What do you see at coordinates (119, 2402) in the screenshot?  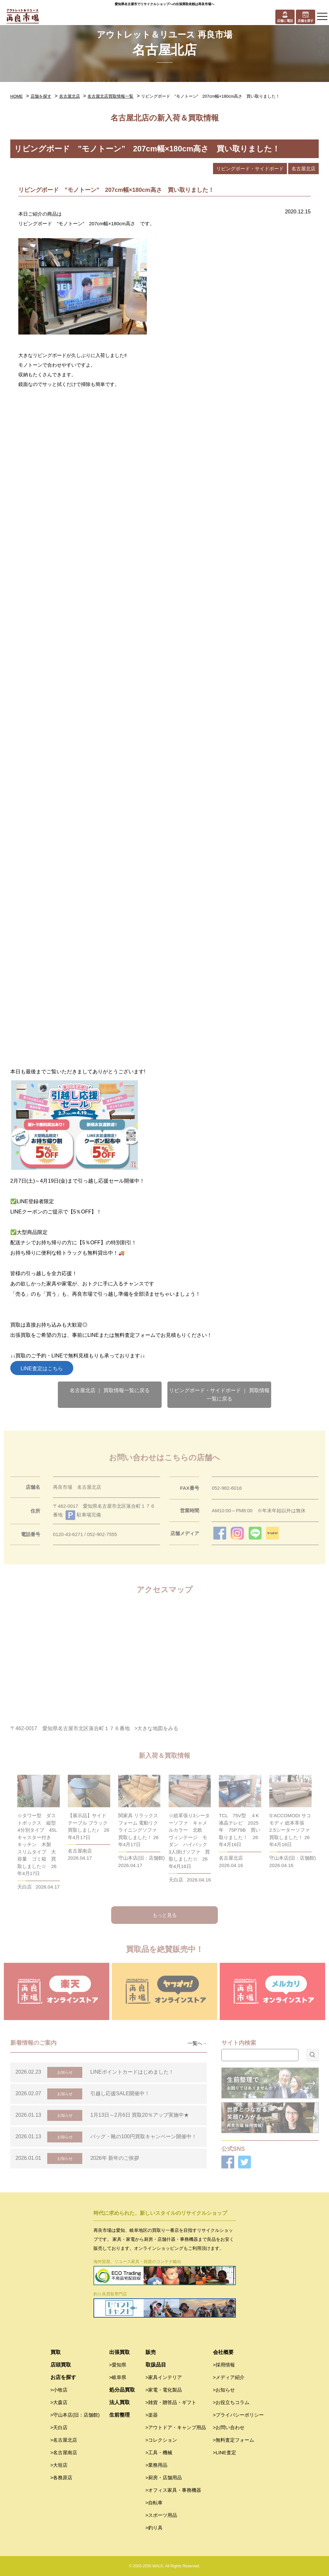 I see `法人買取` at bounding box center [119, 2402].